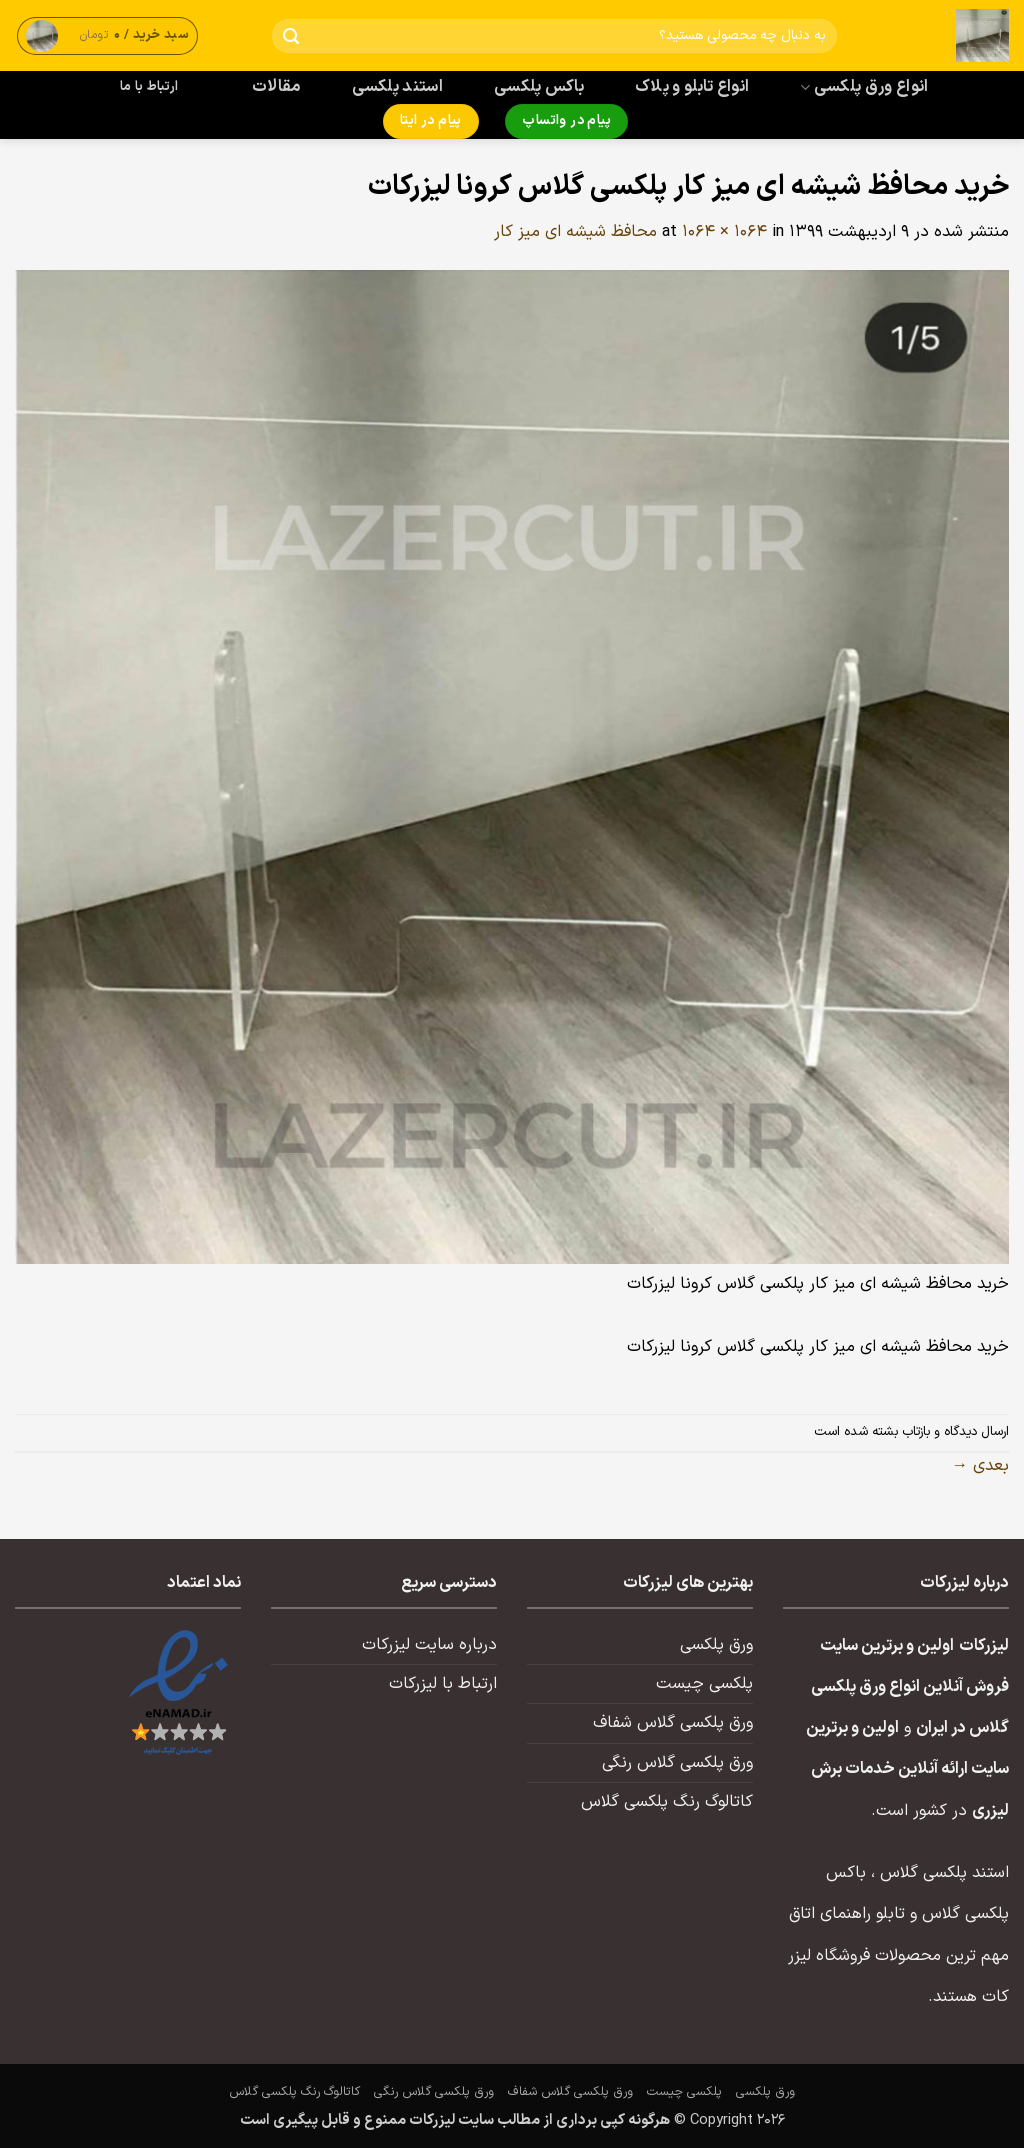 The height and width of the screenshot is (2148, 1024). Describe the element at coordinates (980, 1466) in the screenshot. I see `بعدی` at that location.